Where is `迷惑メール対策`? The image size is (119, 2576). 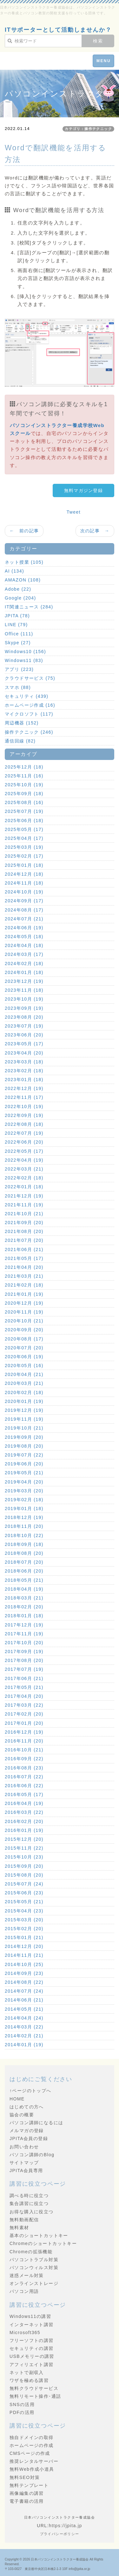
迷惑メール対策 is located at coordinates (27, 2275).